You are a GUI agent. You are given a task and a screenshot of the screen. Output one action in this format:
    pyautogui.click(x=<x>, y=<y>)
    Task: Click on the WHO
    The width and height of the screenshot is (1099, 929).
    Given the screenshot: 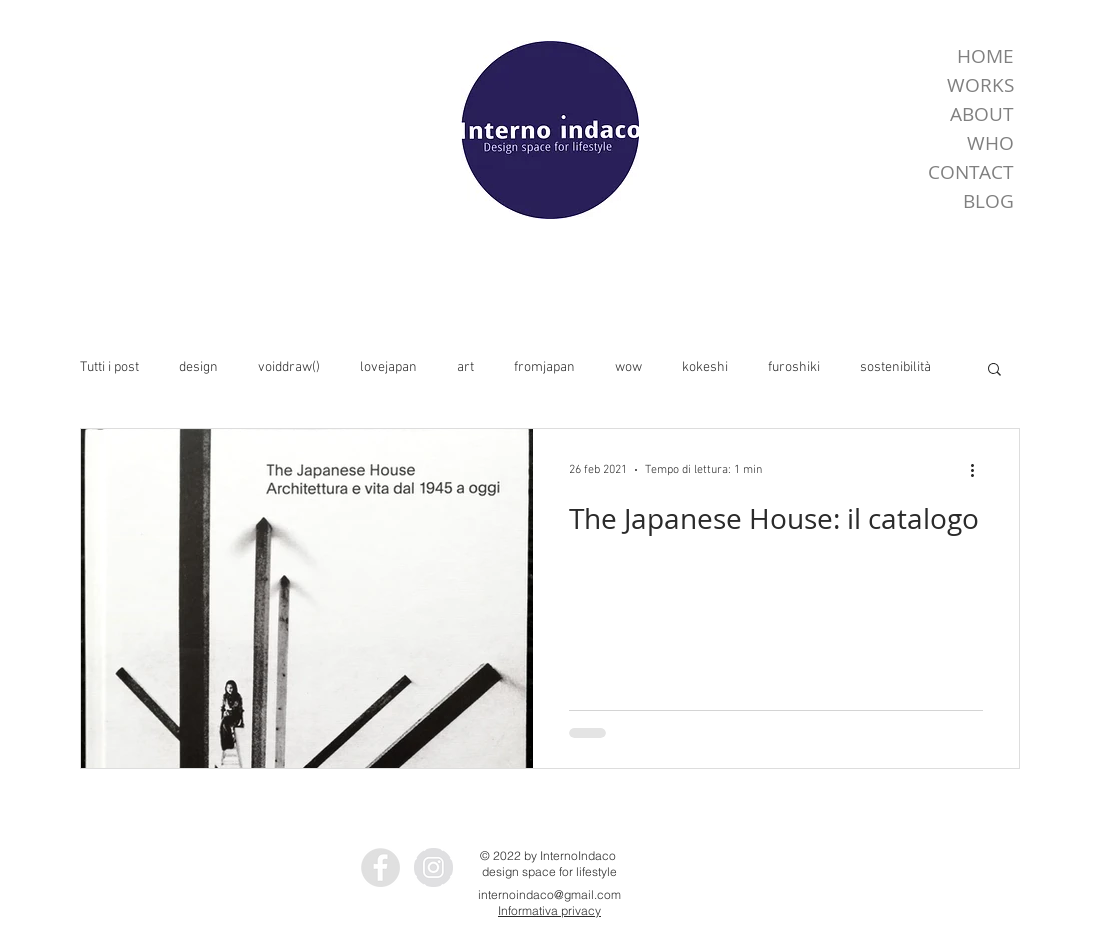 What is the action you would take?
    pyautogui.click(x=990, y=143)
    